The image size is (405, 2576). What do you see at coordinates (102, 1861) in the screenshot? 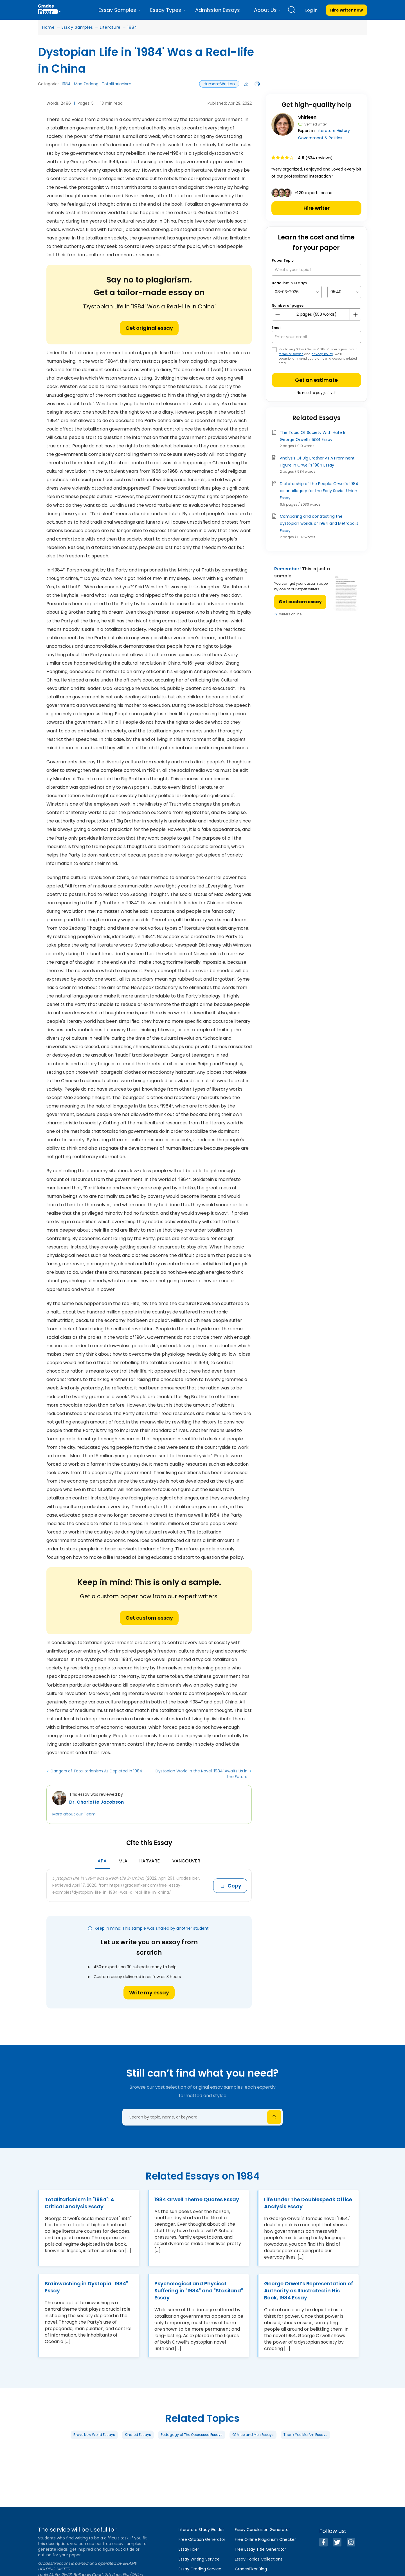
I see `APA` at bounding box center [102, 1861].